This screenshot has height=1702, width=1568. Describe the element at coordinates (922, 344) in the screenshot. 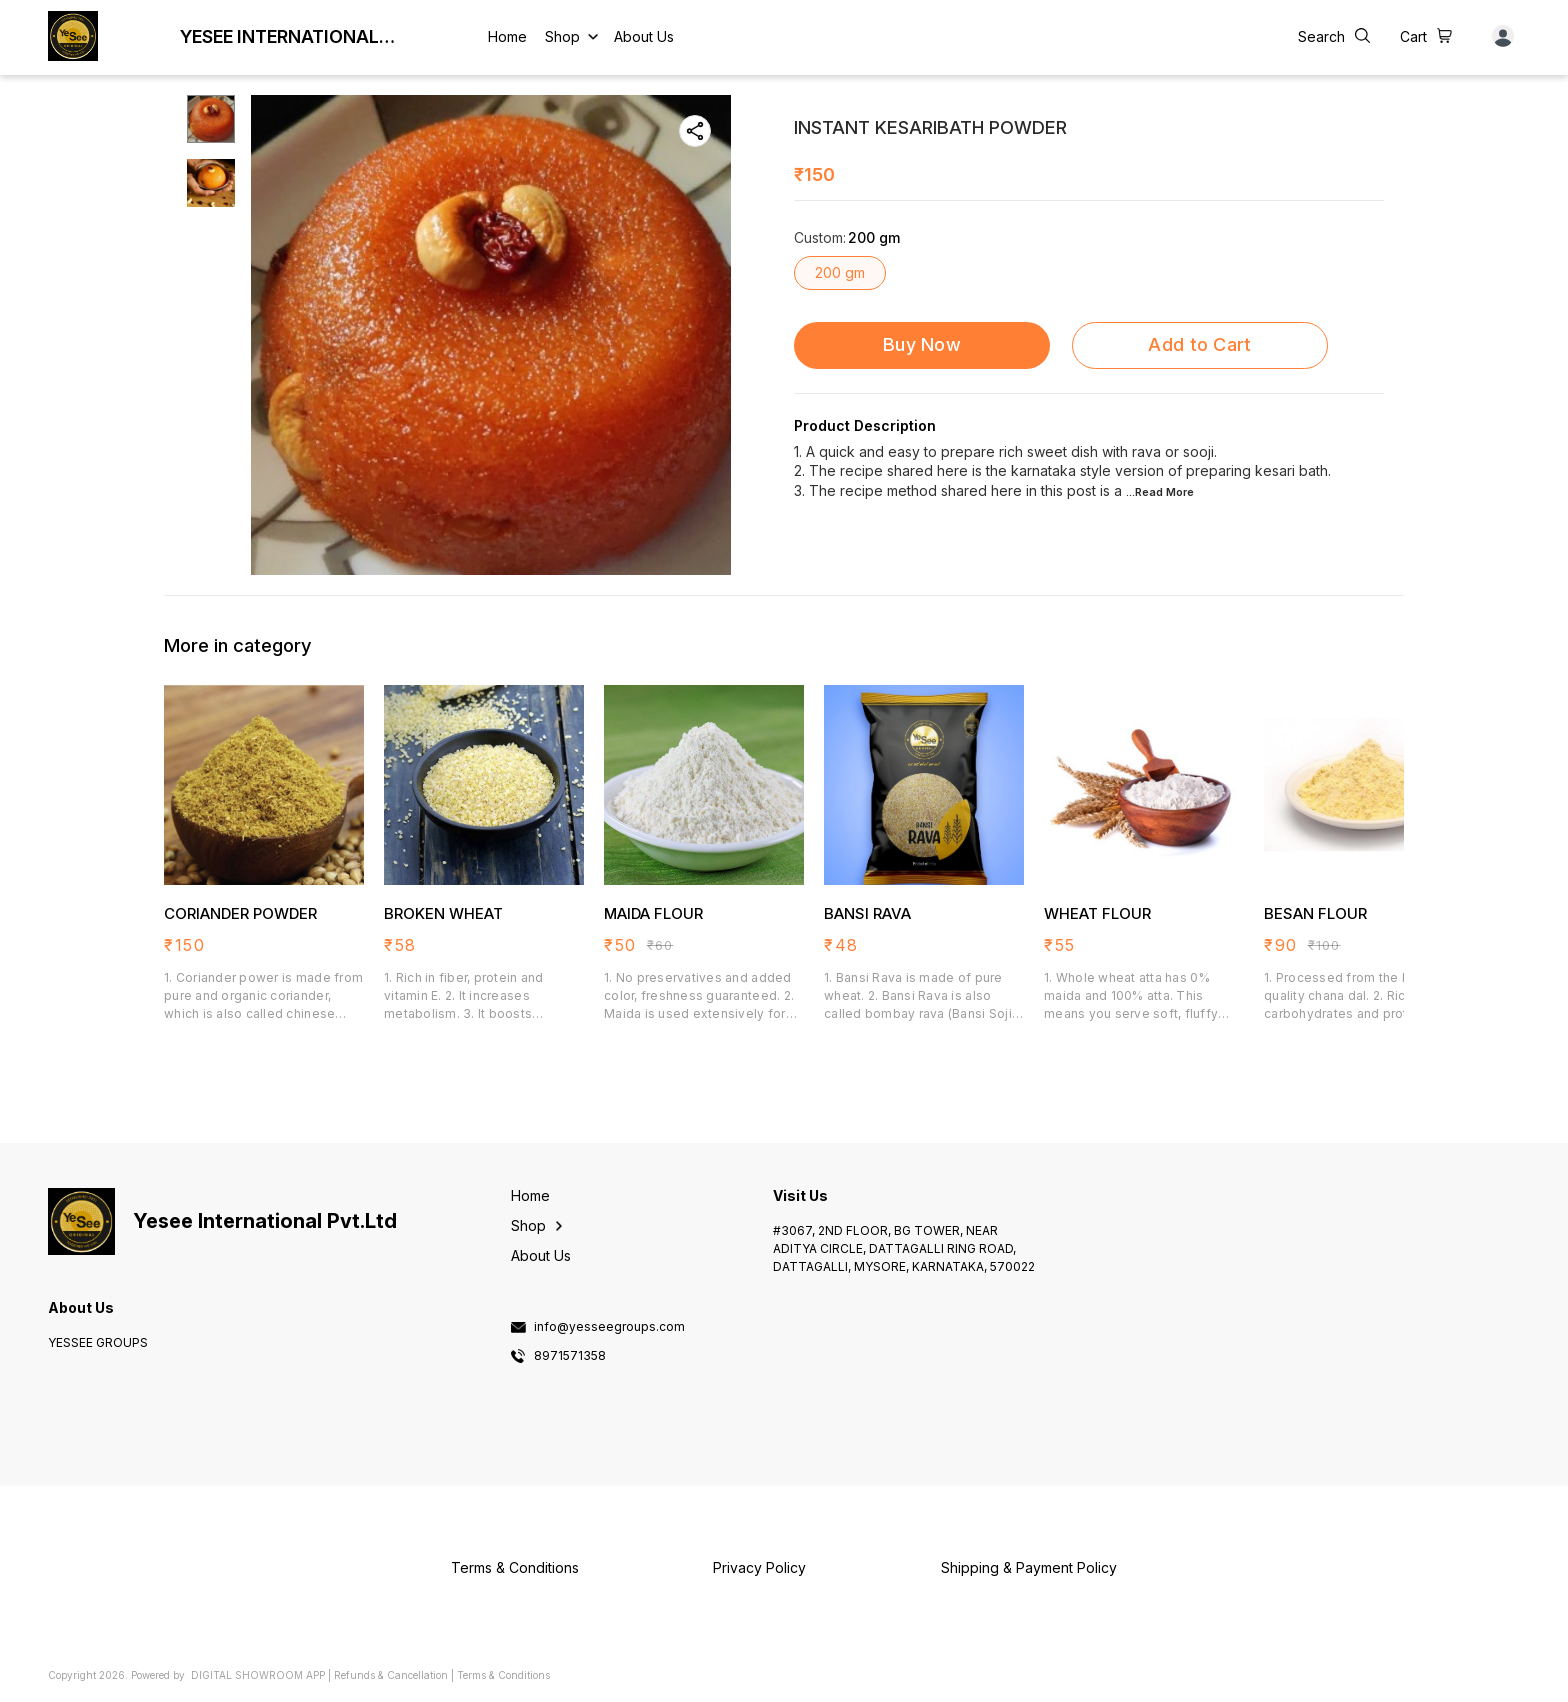

I see `Buy Now` at that location.